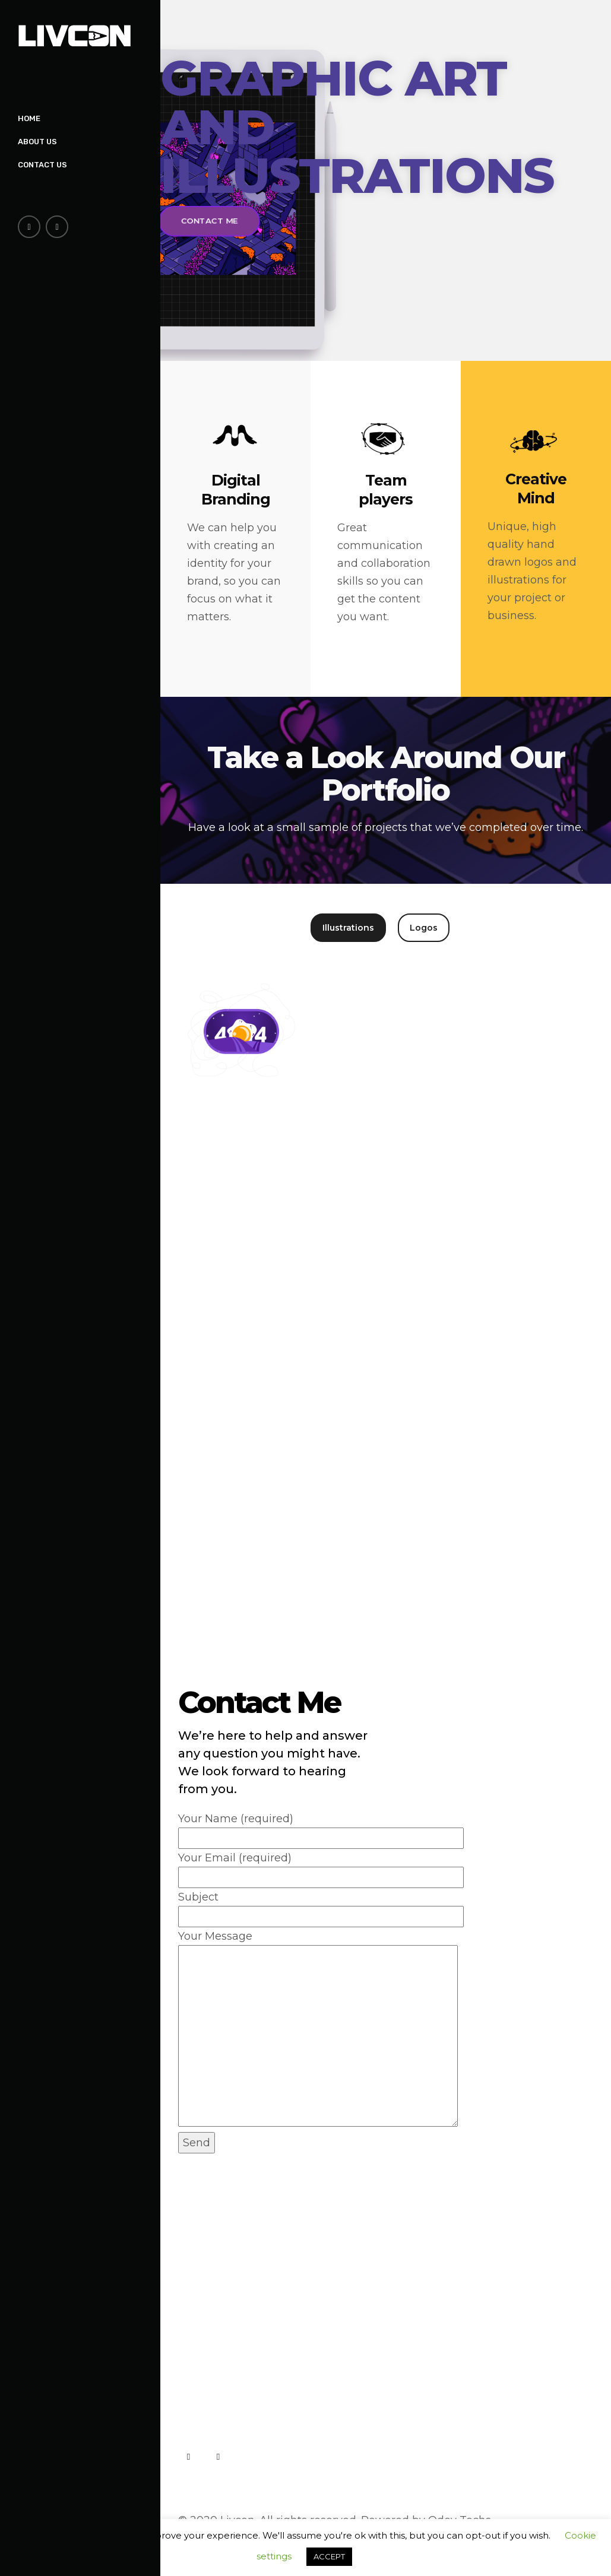 This screenshot has width=611, height=2576. I want to click on About Us, so click(37, 141).